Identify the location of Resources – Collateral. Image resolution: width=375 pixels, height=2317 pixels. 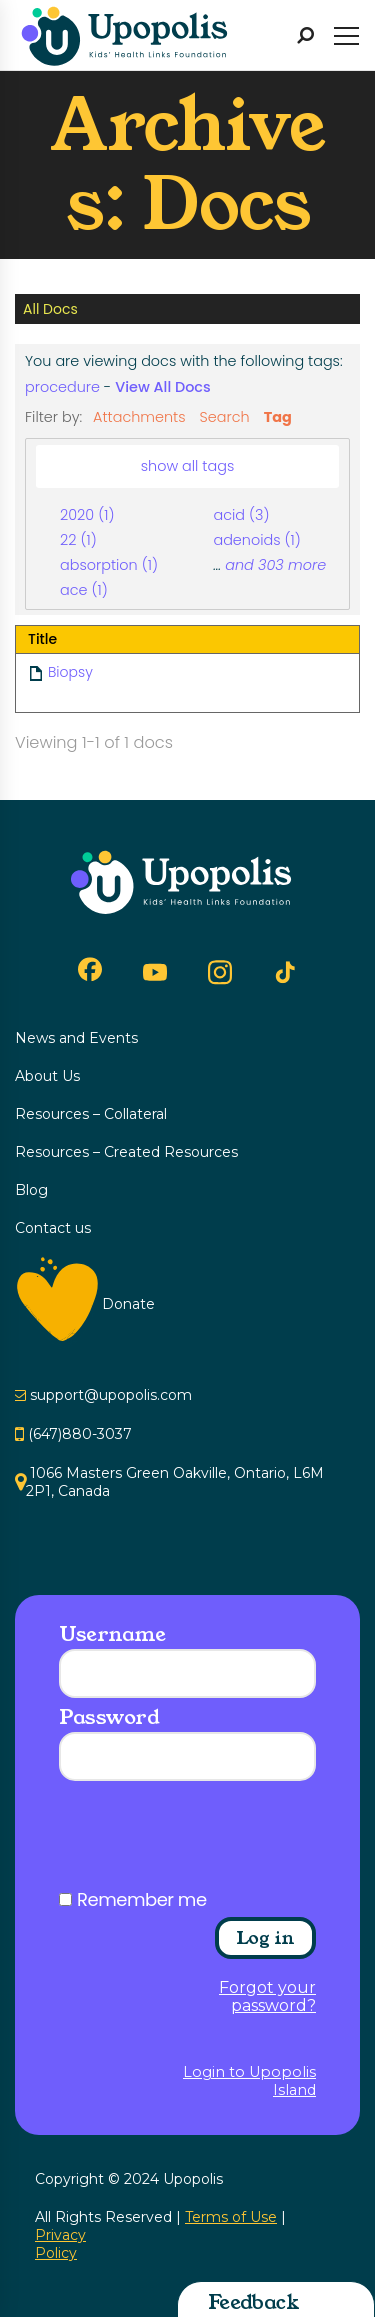
(91, 1114).